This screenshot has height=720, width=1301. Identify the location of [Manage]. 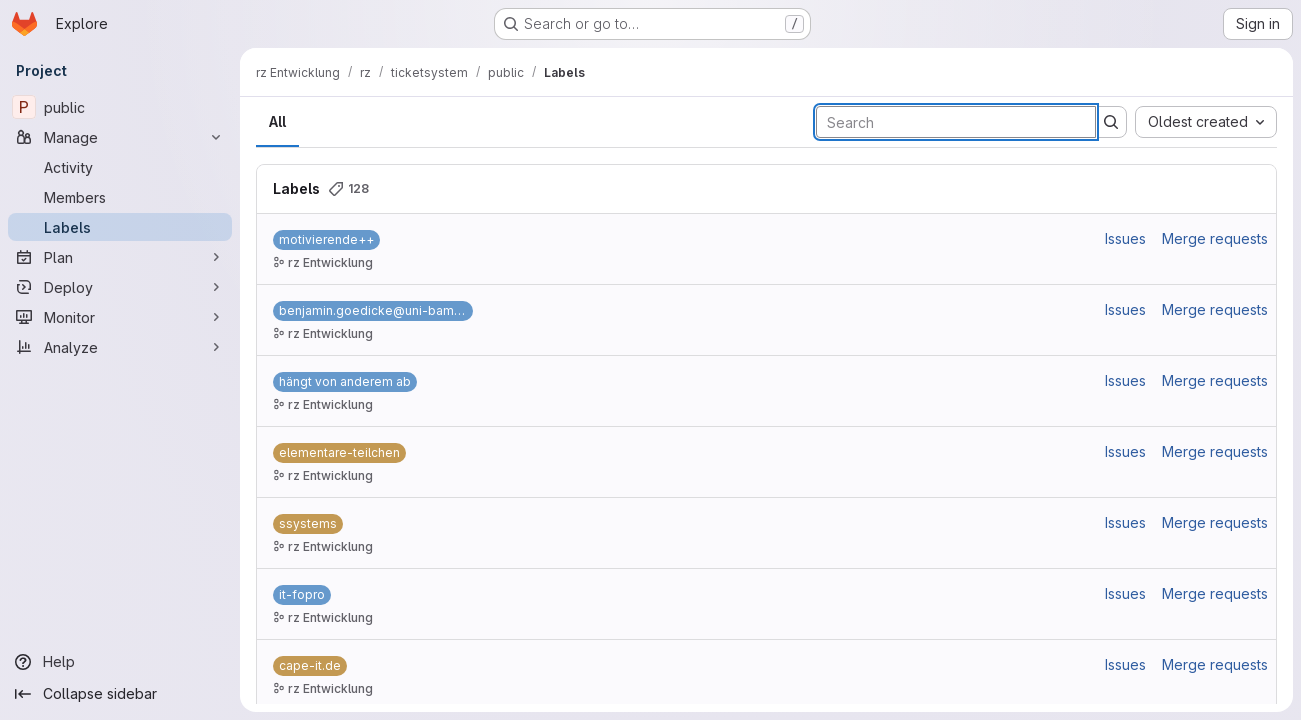
(120, 137).